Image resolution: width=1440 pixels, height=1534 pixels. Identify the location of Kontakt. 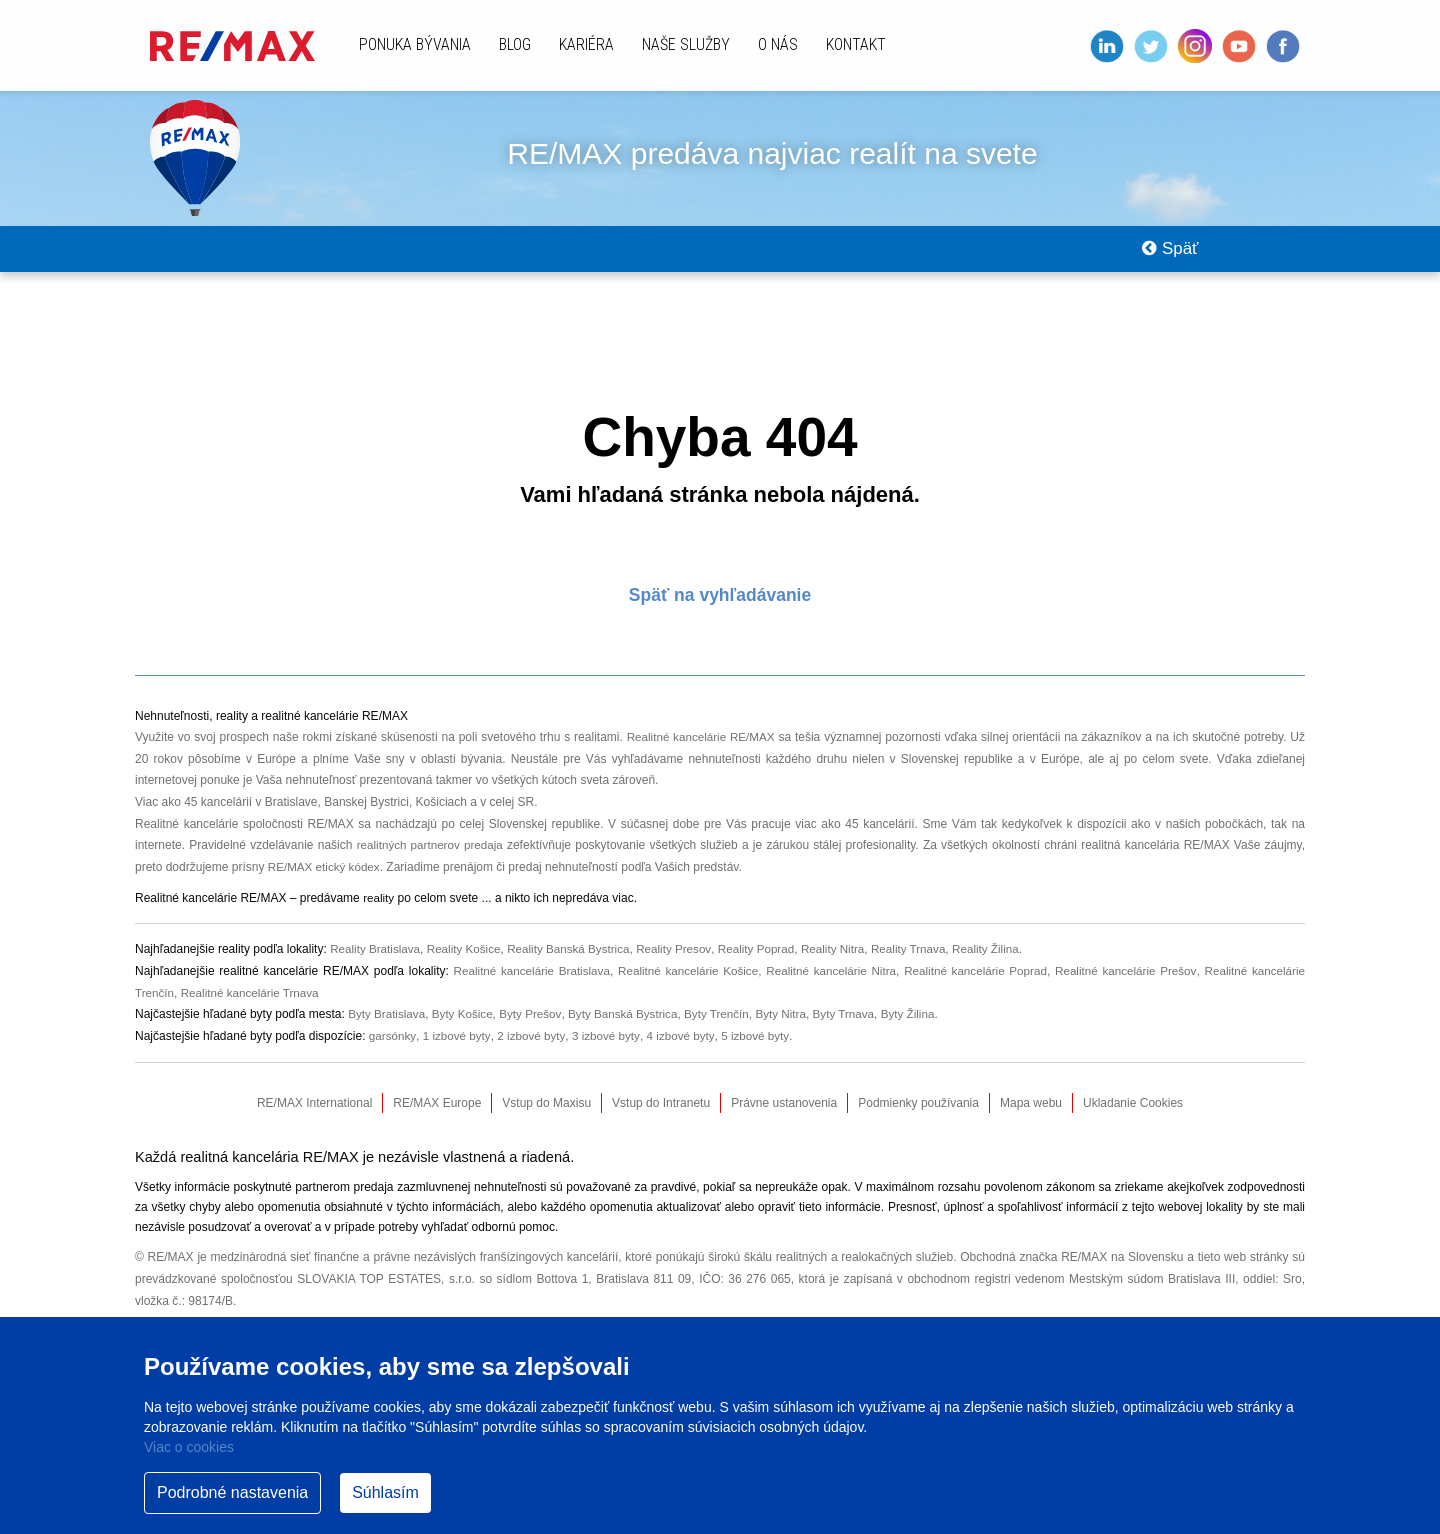
(856, 44).